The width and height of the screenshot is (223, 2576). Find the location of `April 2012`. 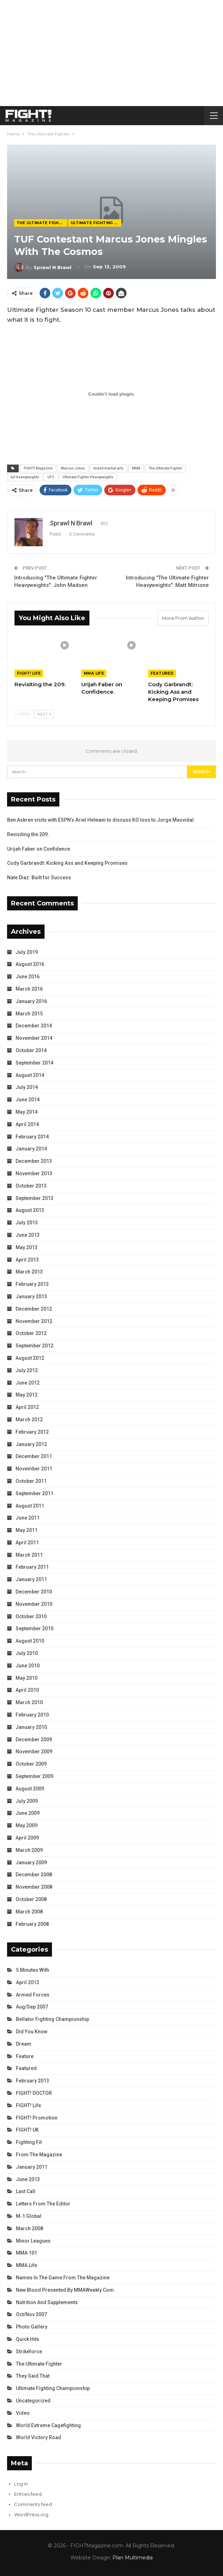

April 2012 is located at coordinates (27, 1407).